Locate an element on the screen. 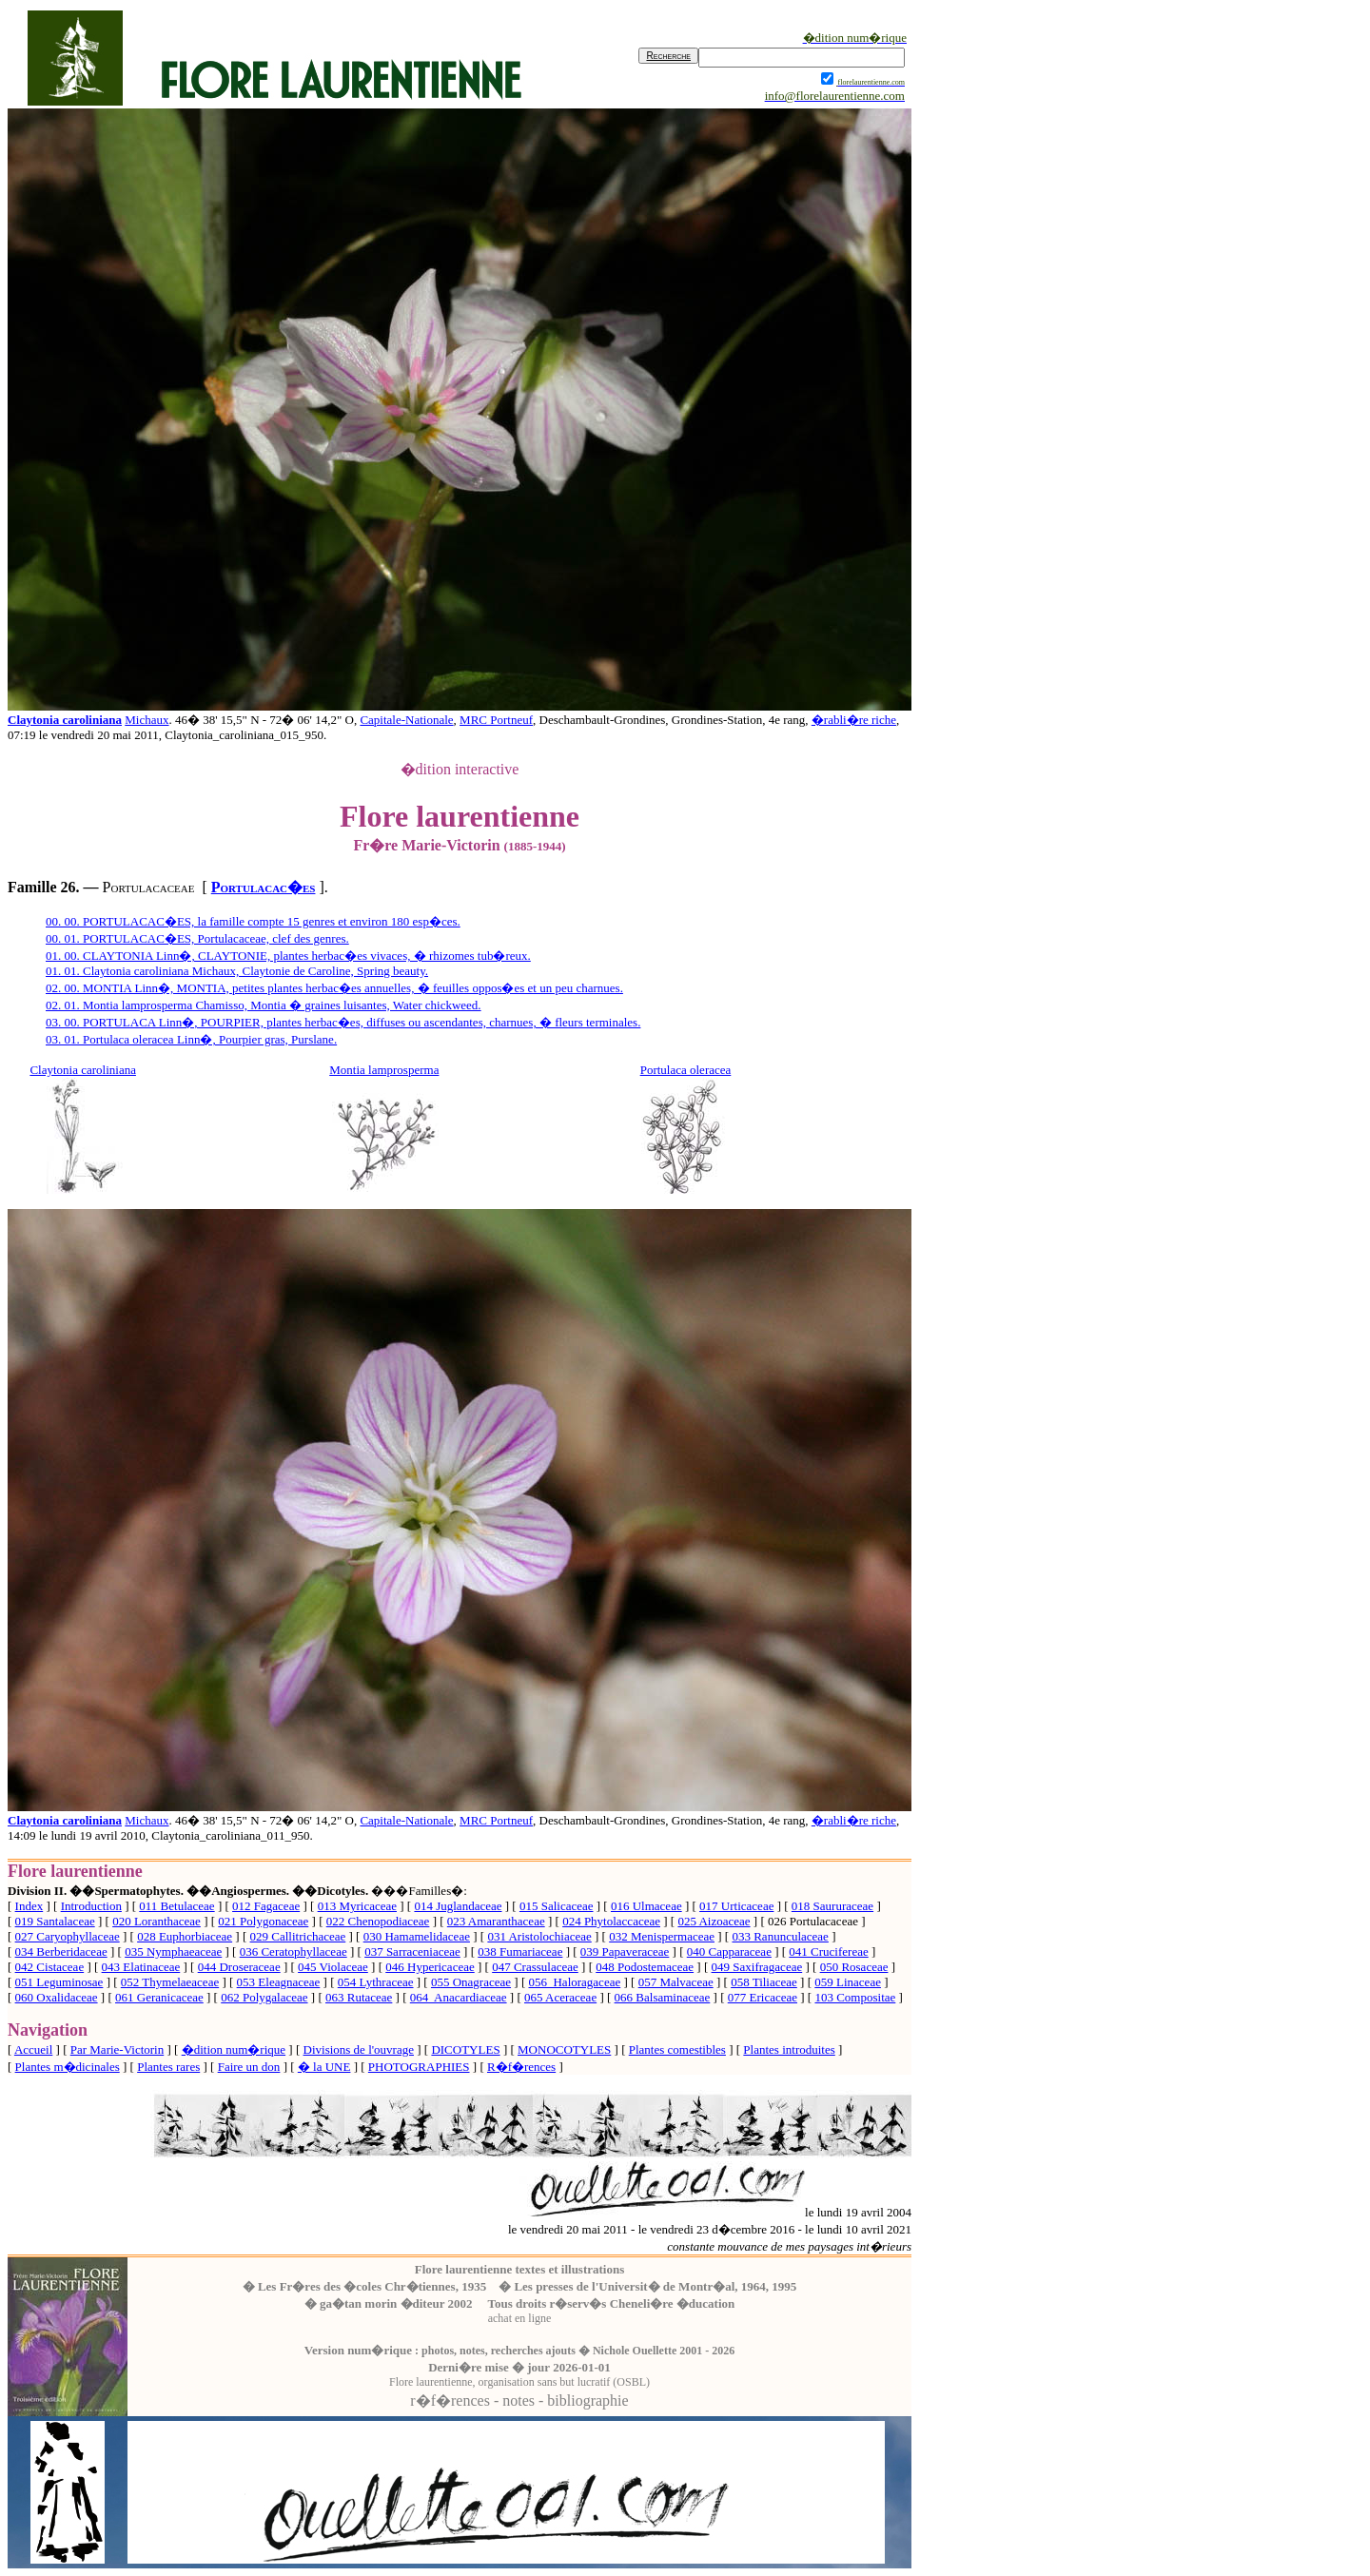  063 Rutaceae is located at coordinates (358, 1997).